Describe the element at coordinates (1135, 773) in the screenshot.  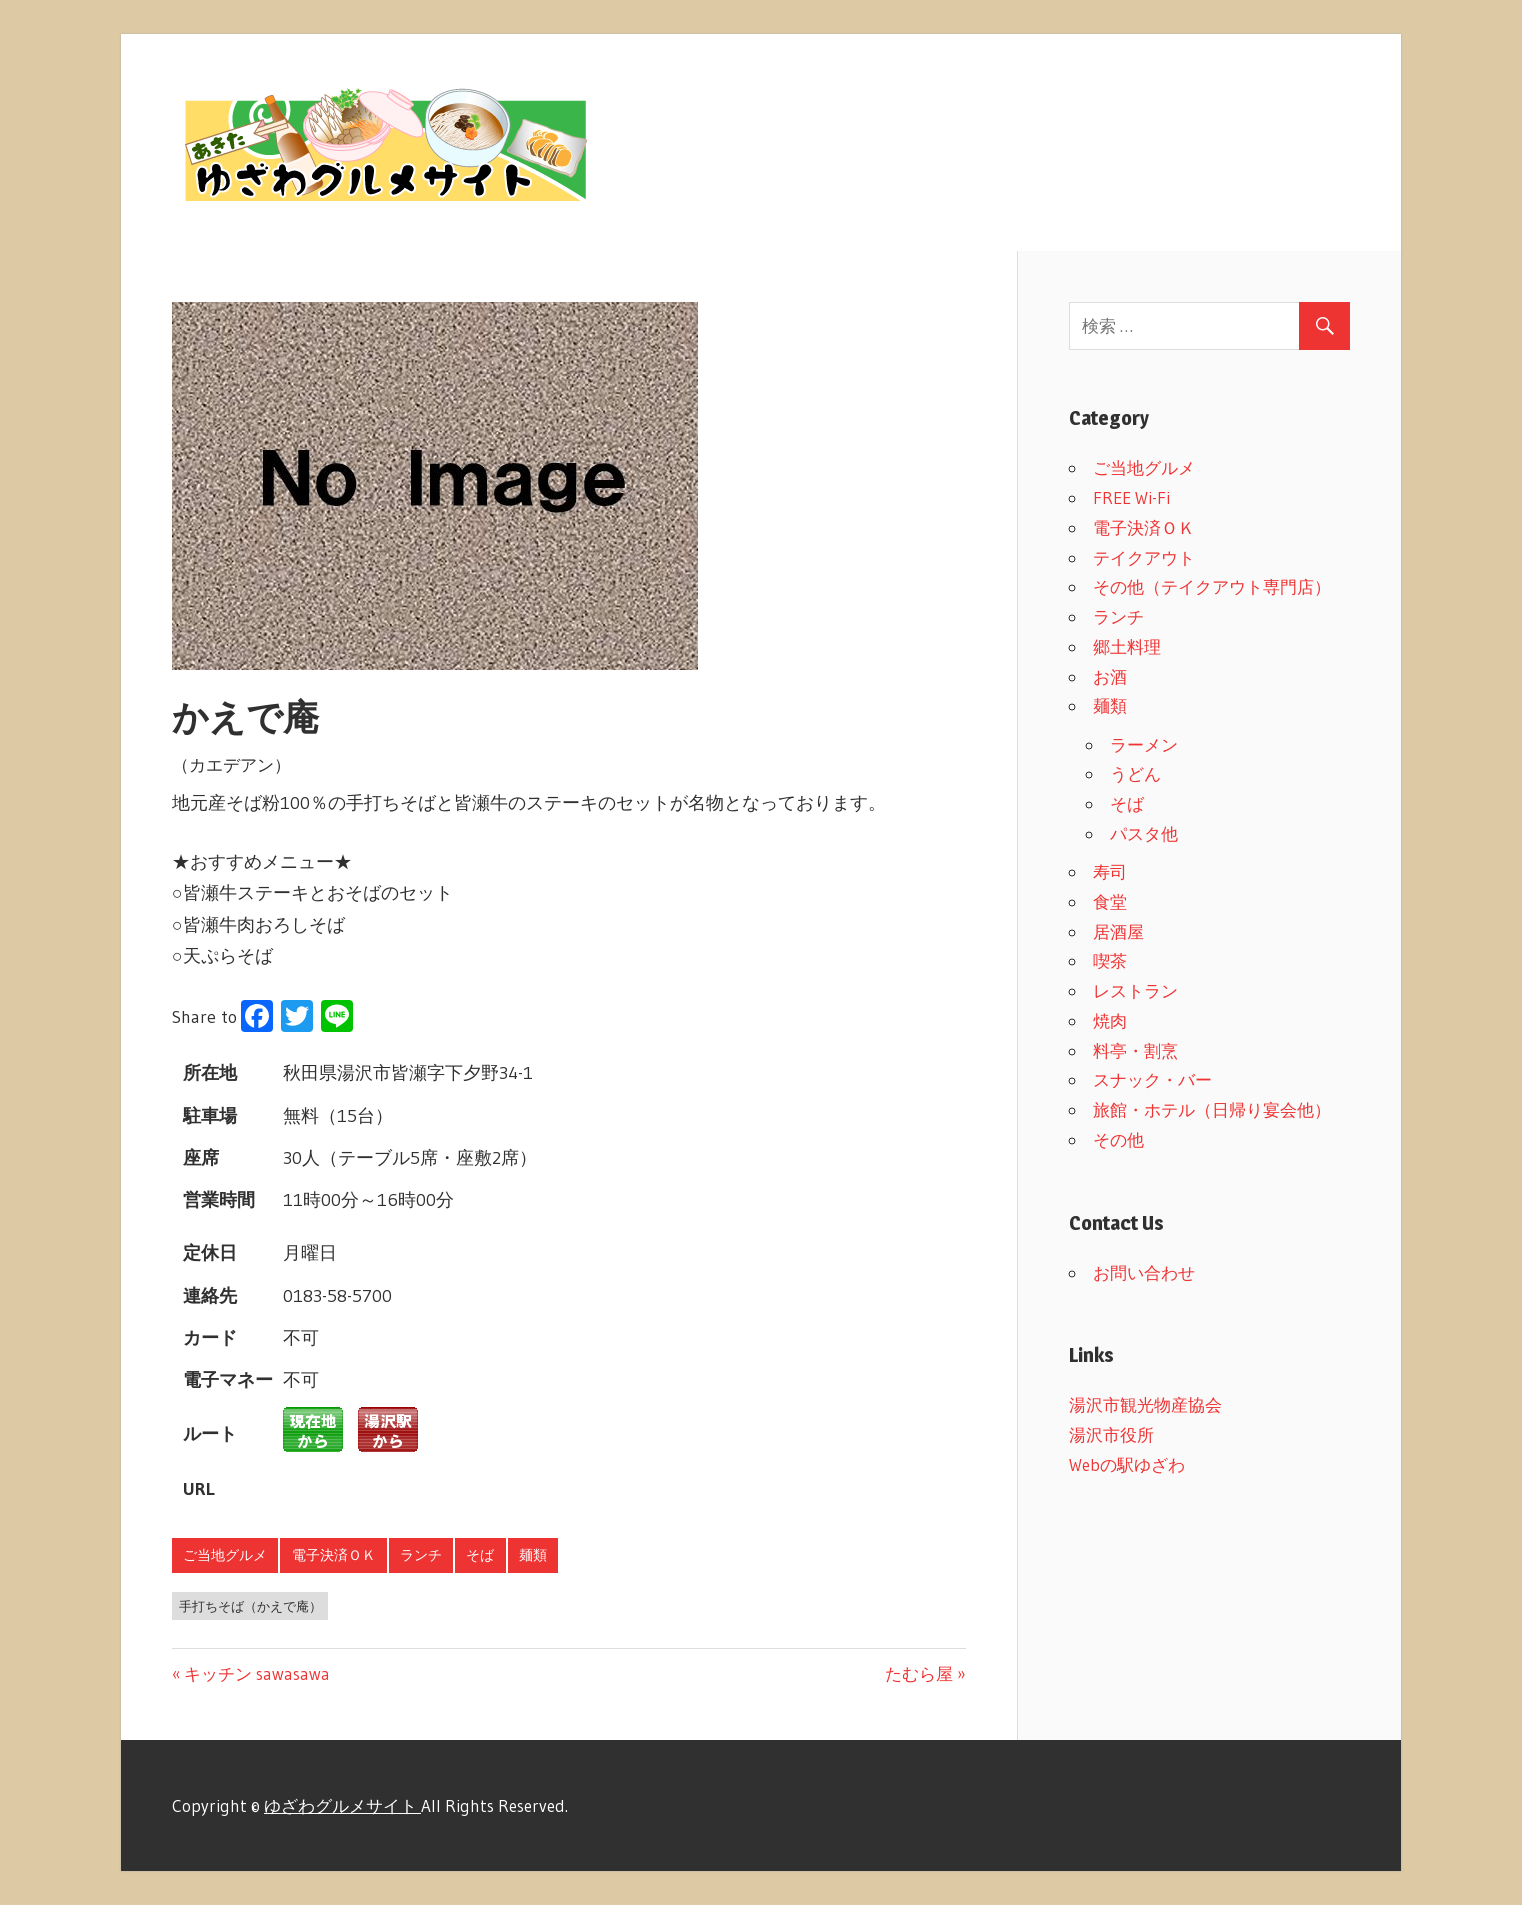
I see `うどん` at that location.